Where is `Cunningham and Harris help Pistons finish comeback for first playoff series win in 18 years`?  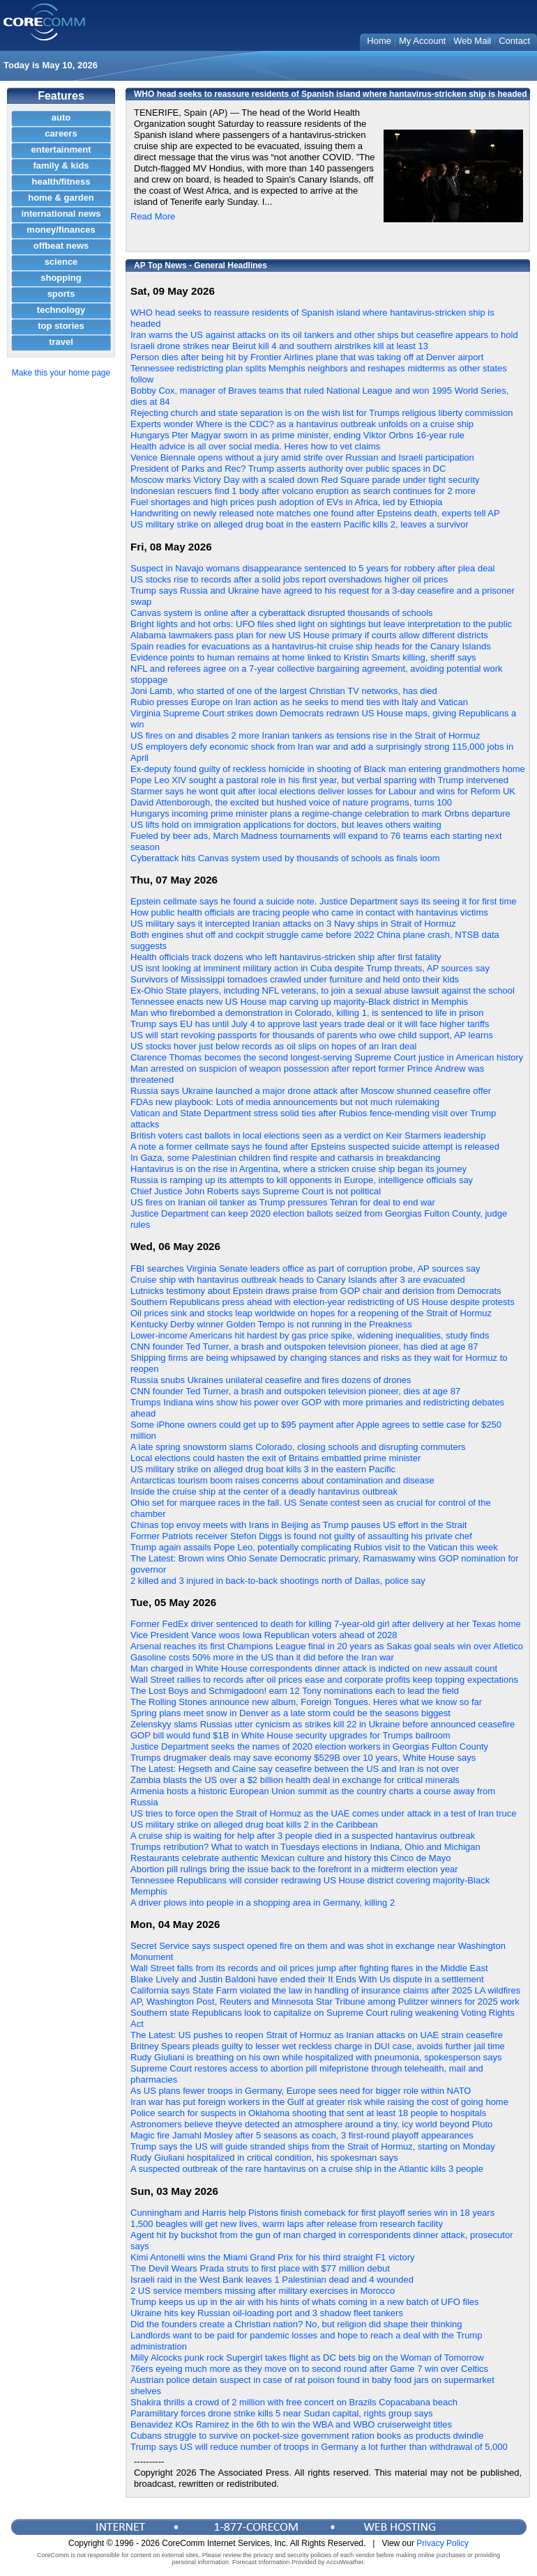
Cunningham and Harris help Pistons finish comeback for first playoff series win in 18 years is located at coordinates (312, 2212).